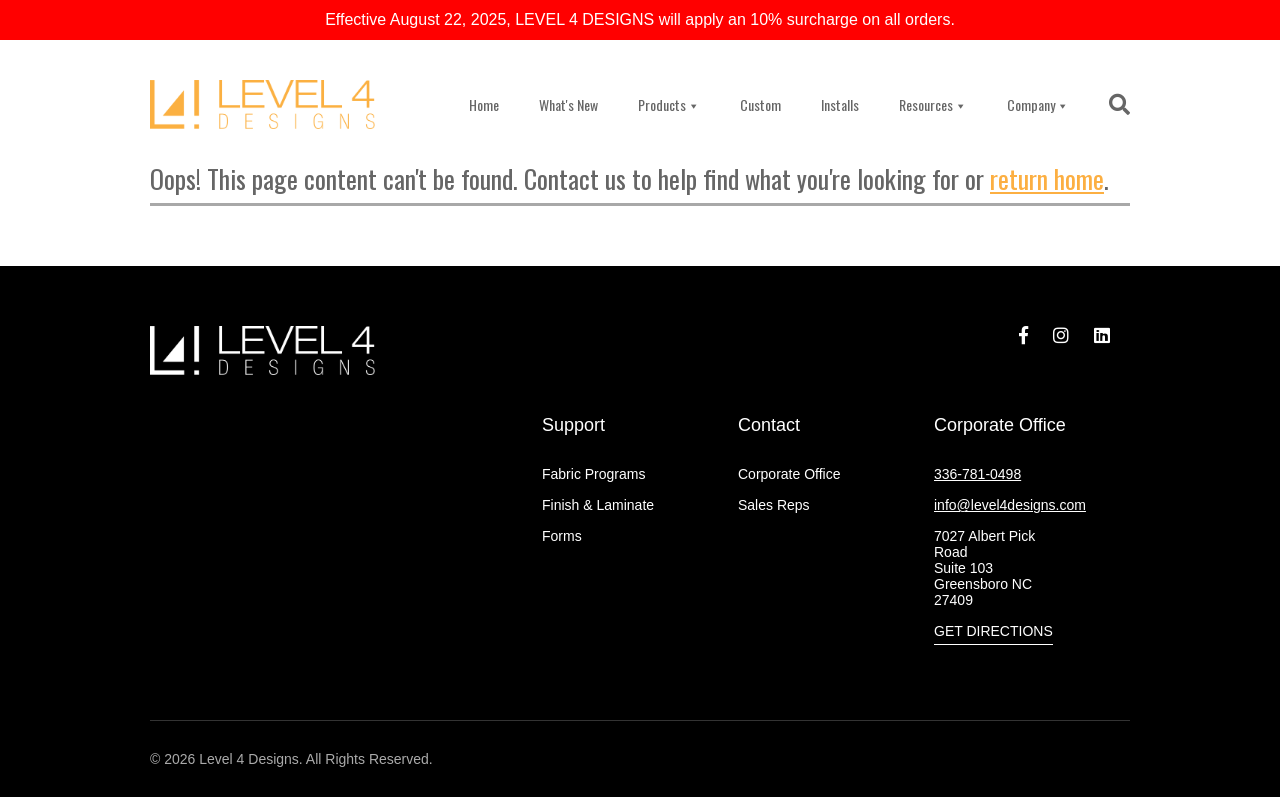 Image resolution: width=1280 pixels, height=797 pixels. Describe the element at coordinates (760, 104) in the screenshot. I see `Custom` at that location.